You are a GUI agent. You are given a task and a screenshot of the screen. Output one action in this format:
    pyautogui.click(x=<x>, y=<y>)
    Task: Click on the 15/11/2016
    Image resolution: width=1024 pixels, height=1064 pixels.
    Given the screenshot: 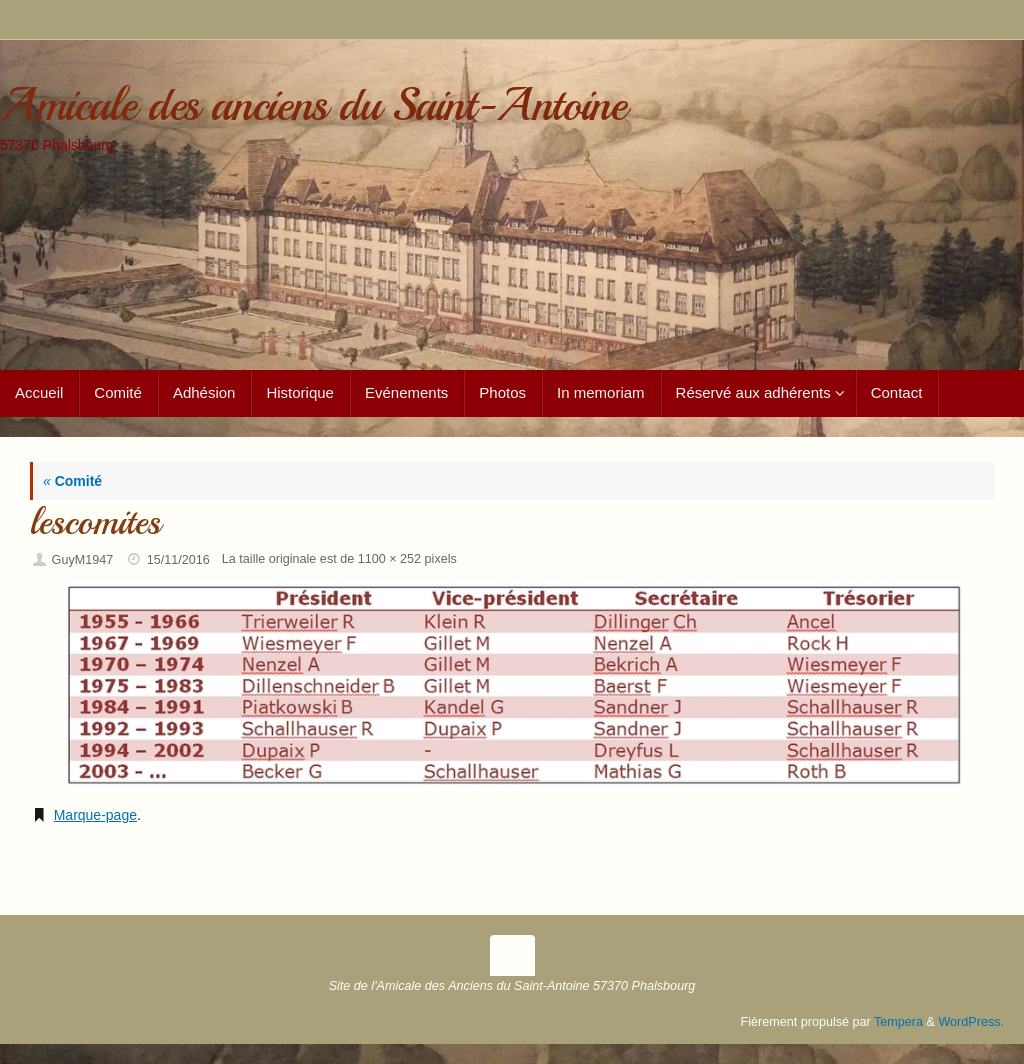 What is the action you would take?
    pyautogui.click(x=178, y=560)
    